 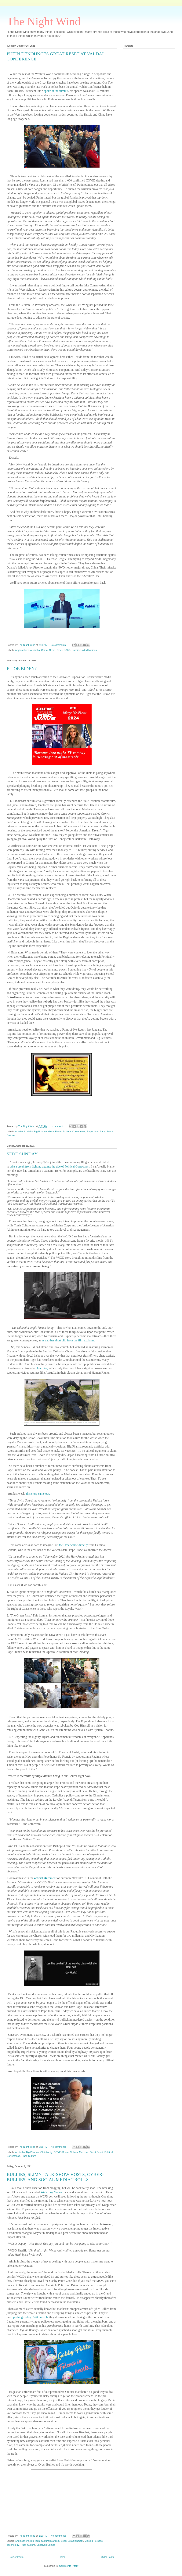 I want to click on Older Posts, so click(x=107, y=2557).